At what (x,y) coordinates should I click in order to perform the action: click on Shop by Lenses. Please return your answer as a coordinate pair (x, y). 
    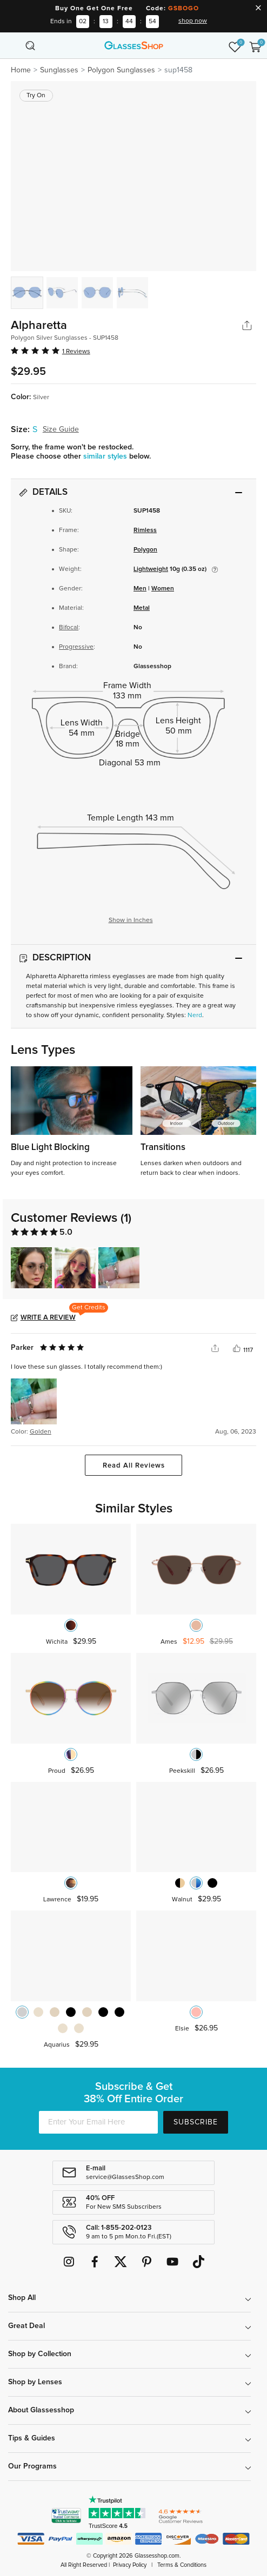
    Looking at the image, I should click on (35, 2382).